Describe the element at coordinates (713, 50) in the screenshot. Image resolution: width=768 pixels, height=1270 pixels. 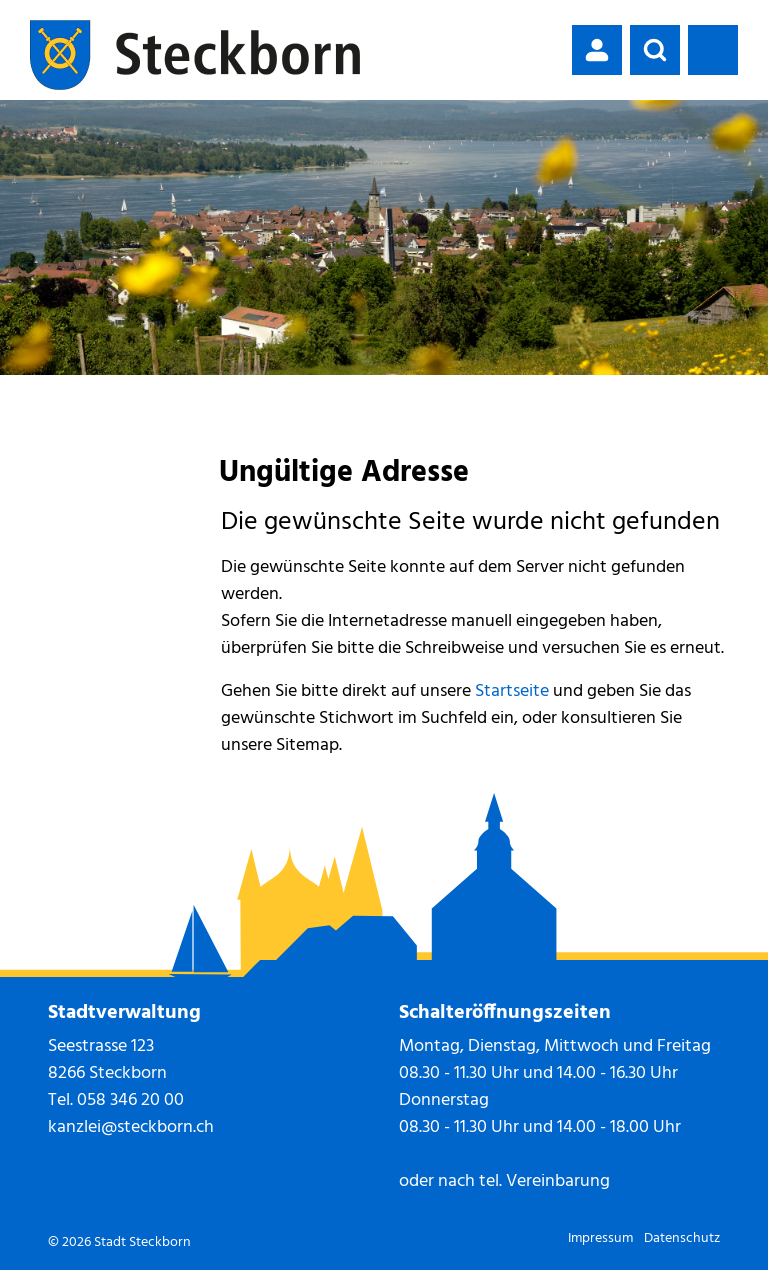
I see `[Toggle navigation]` at that location.